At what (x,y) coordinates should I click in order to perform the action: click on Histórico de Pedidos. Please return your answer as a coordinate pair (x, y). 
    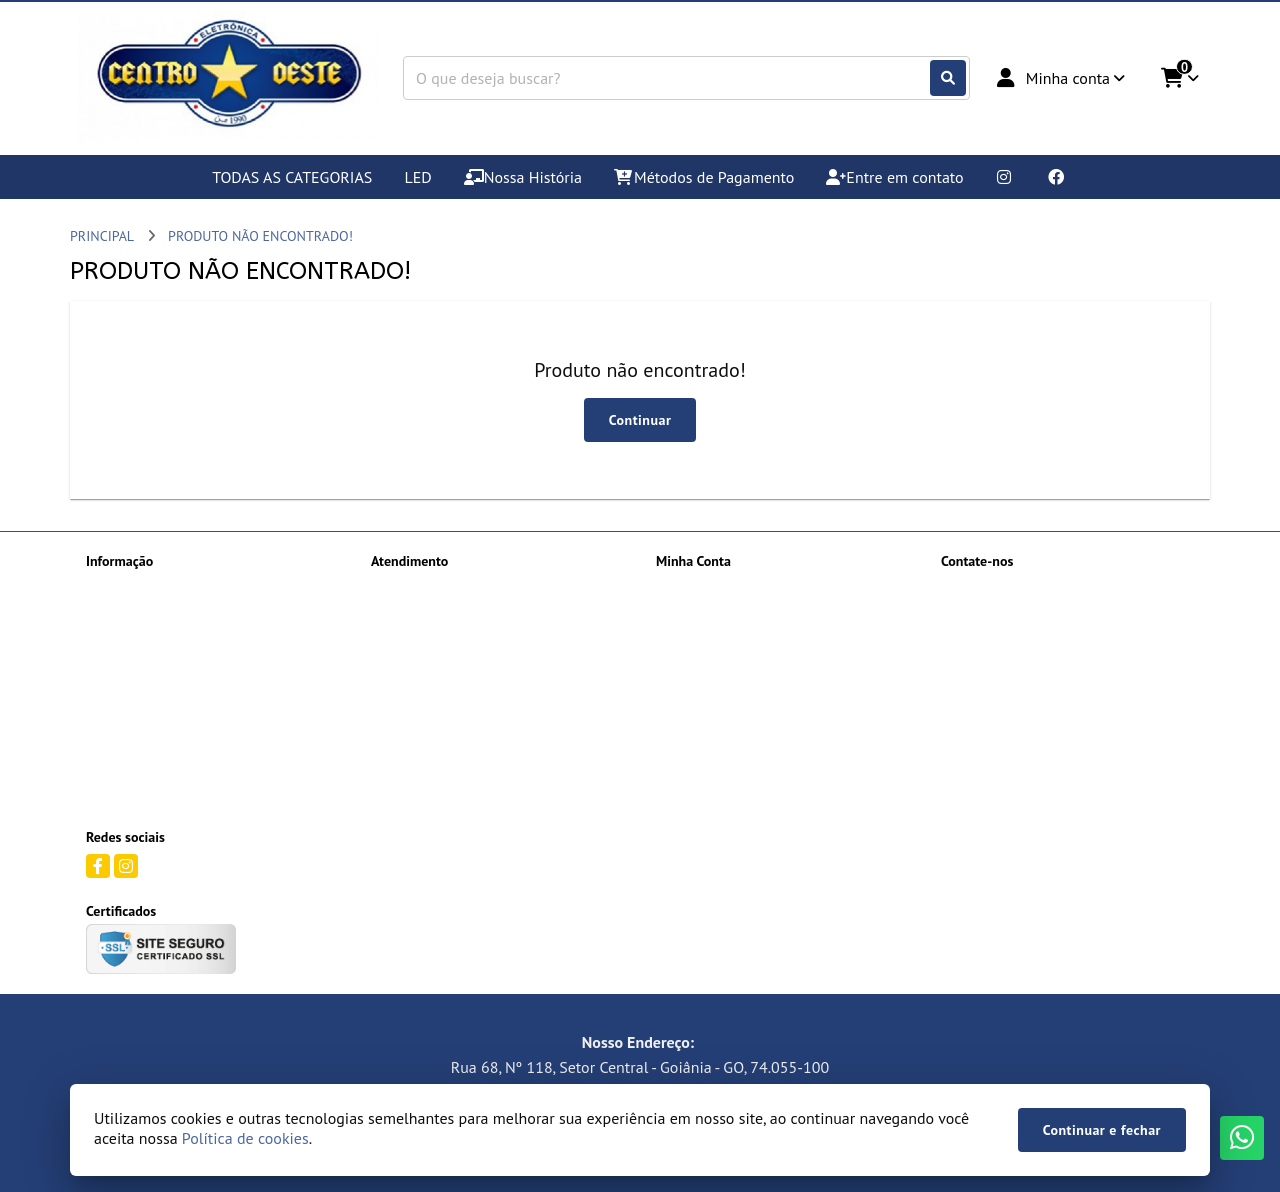
    Looking at the image, I should click on (717, 613).